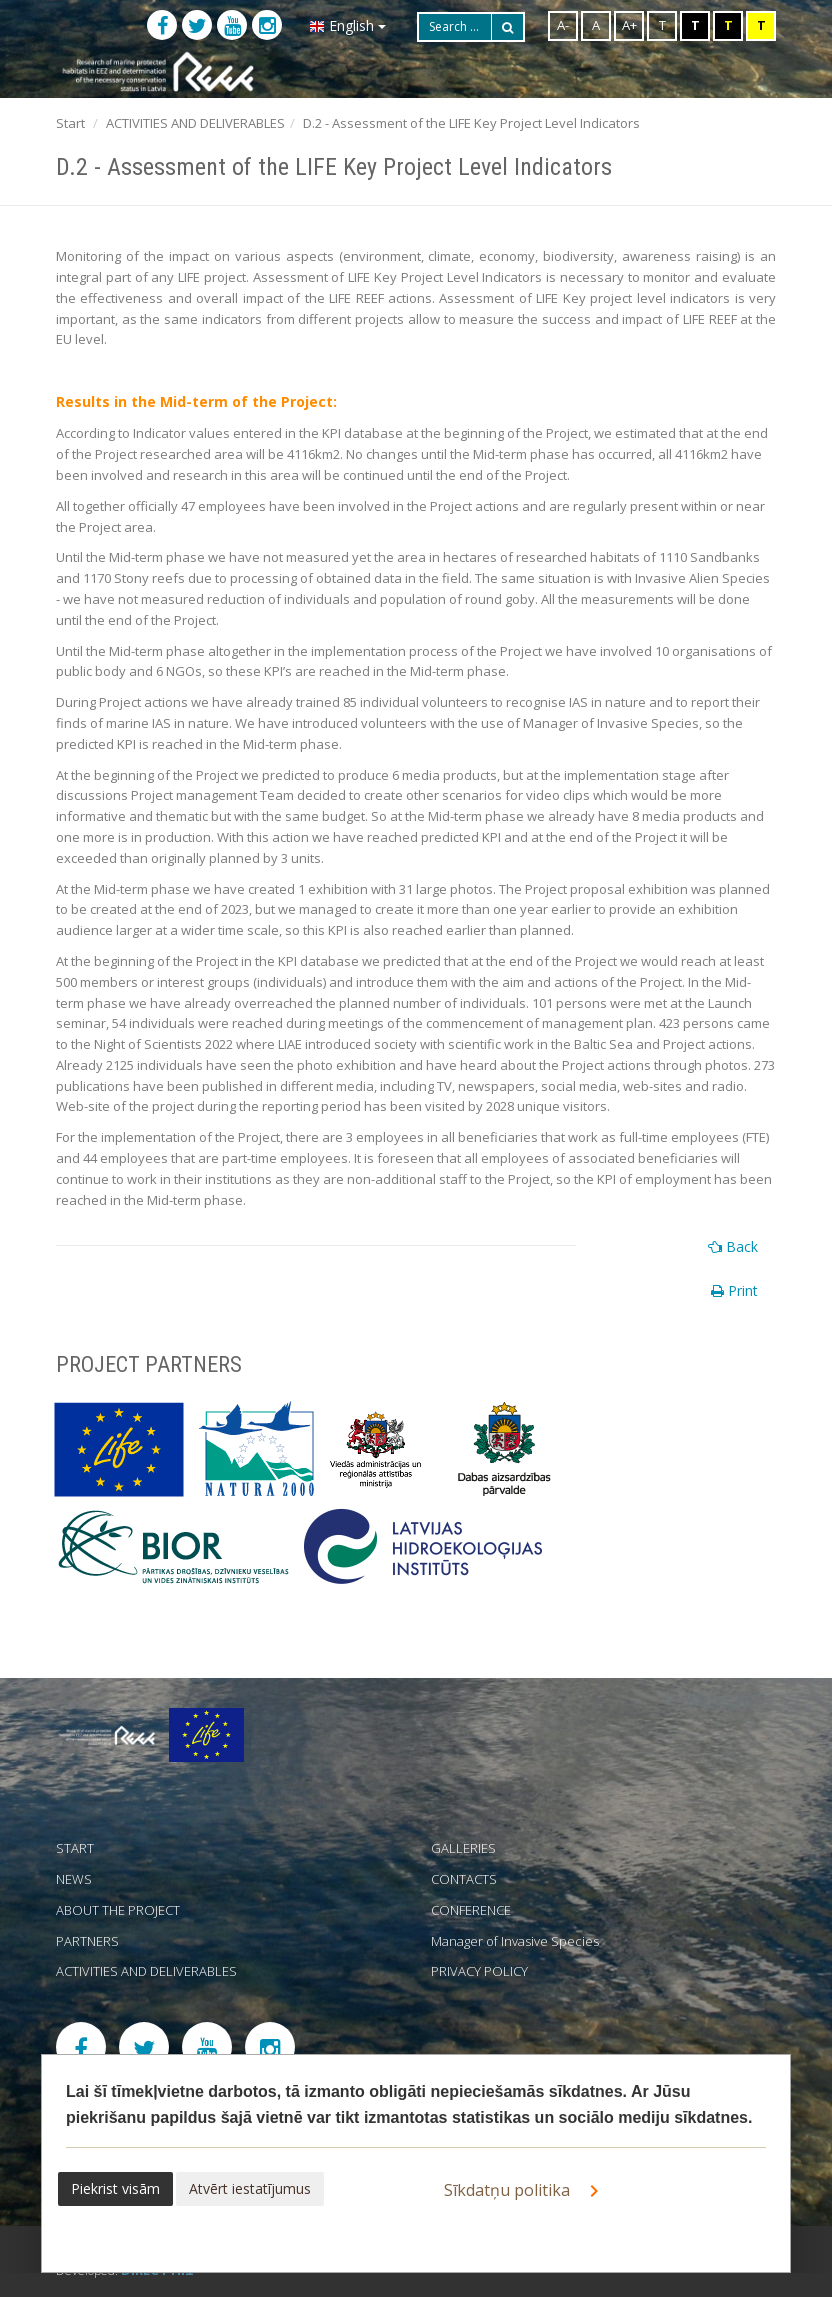  Describe the element at coordinates (515, 1941) in the screenshot. I see `Manager of Invasive Species` at that location.